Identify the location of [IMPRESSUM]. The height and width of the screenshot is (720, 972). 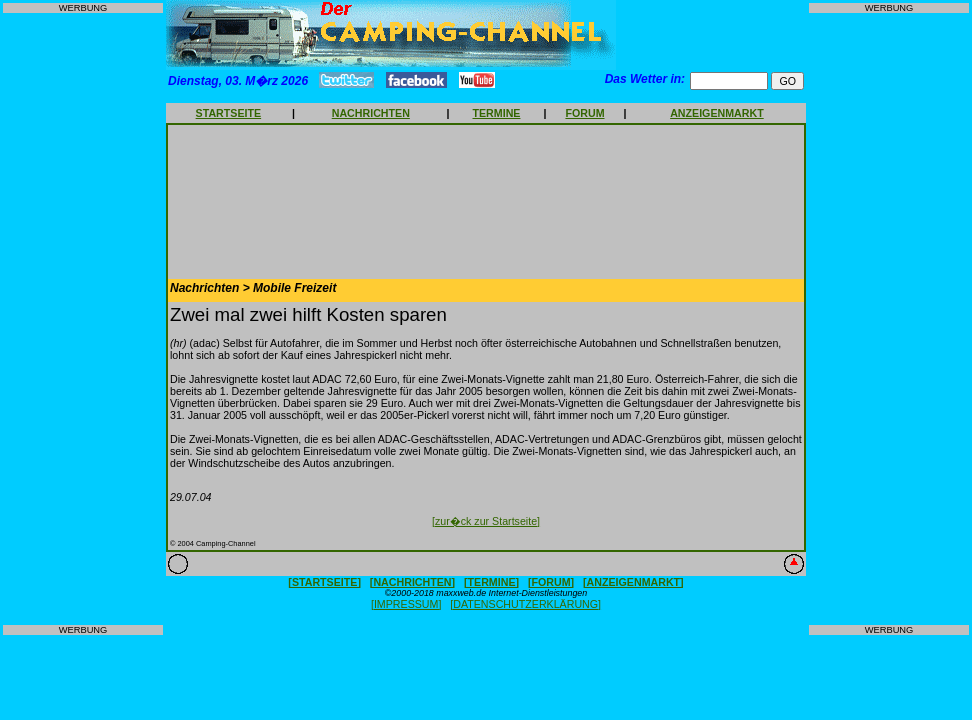
(406, 604).